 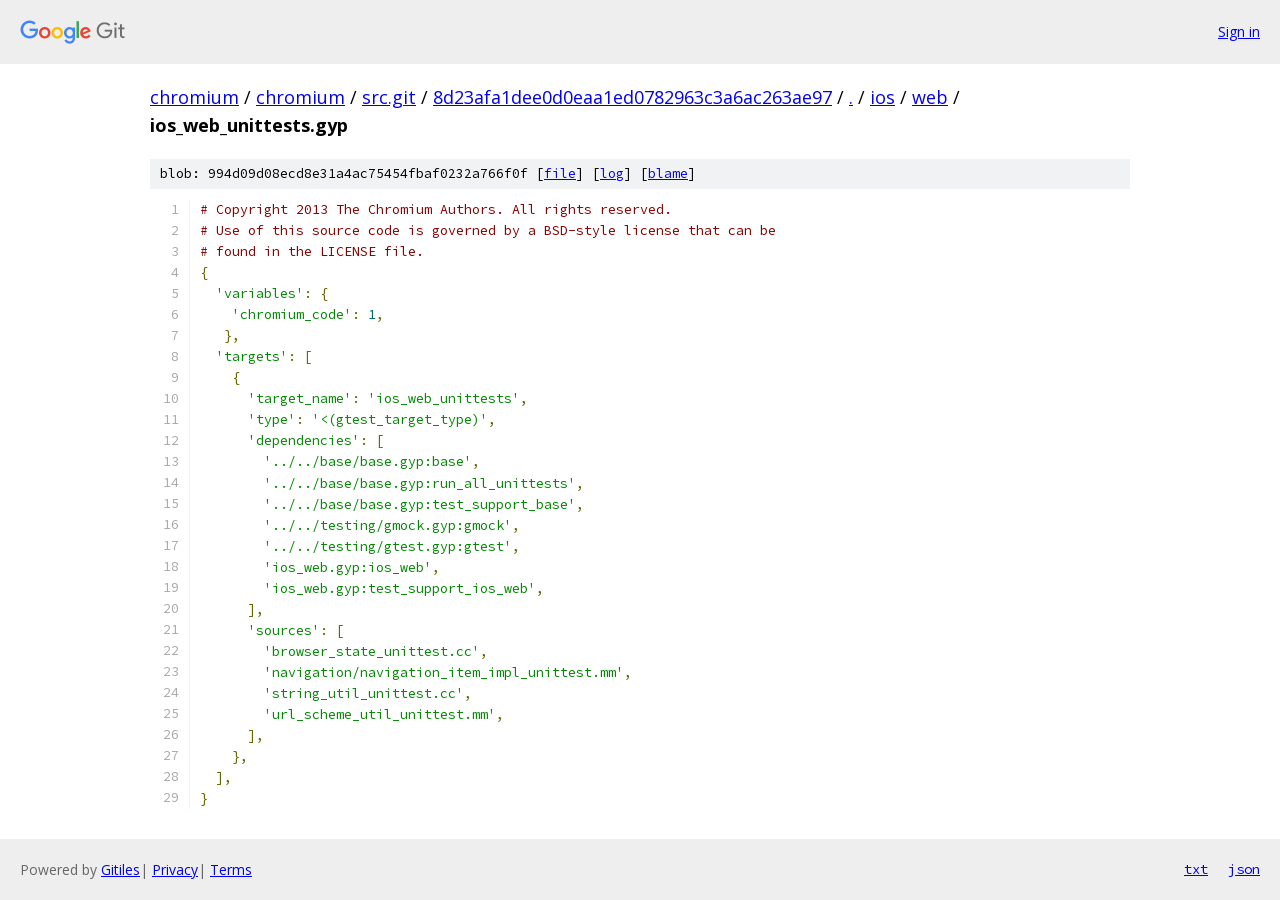 I want to click on log, so click(x=612, y=173).